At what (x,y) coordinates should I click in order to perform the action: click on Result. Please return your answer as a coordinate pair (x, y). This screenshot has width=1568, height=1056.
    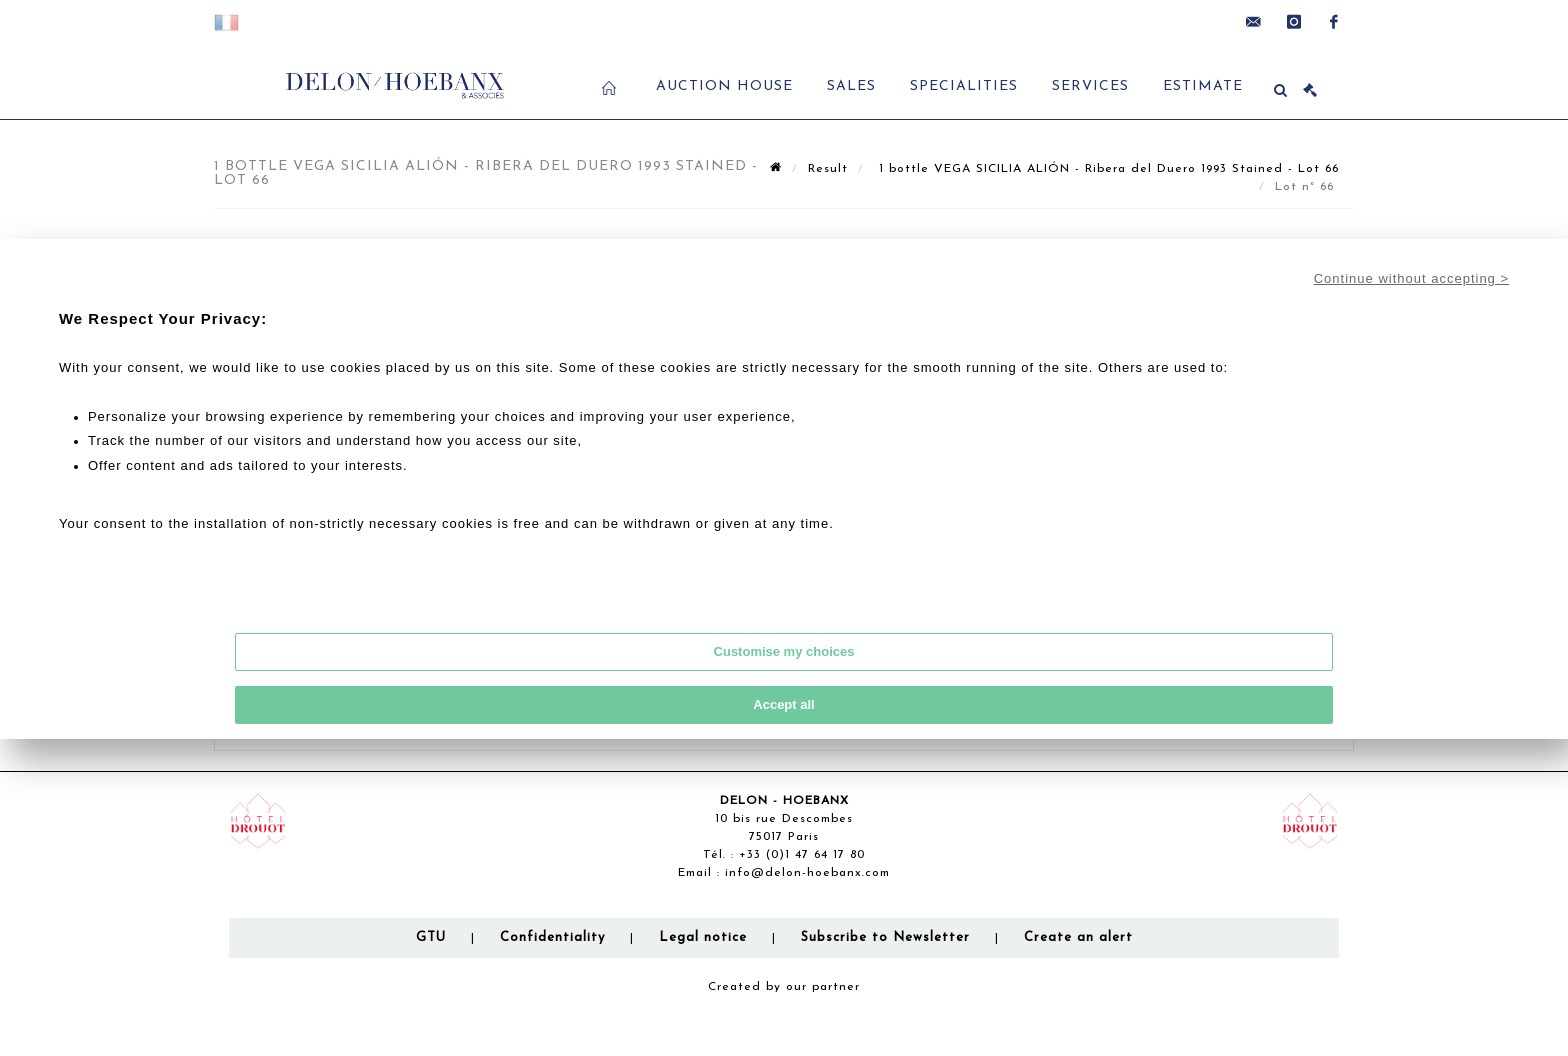
    Looking at the image, I should click on (828, 169).